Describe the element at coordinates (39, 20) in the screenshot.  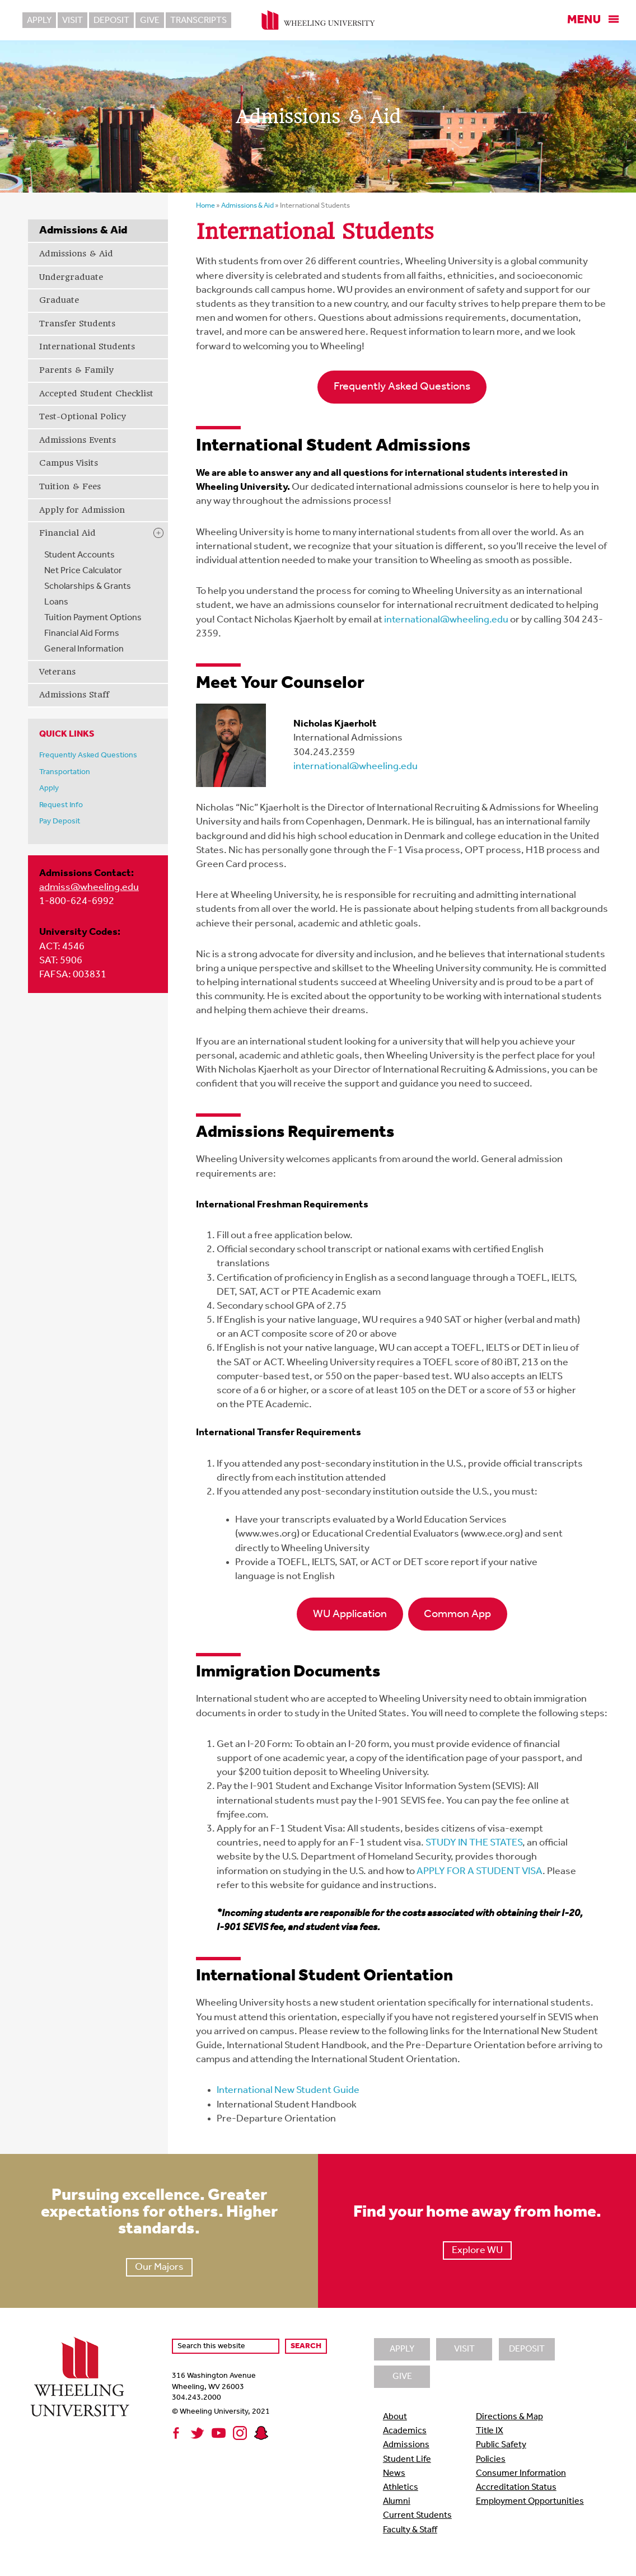
I see `Apply` at that location.